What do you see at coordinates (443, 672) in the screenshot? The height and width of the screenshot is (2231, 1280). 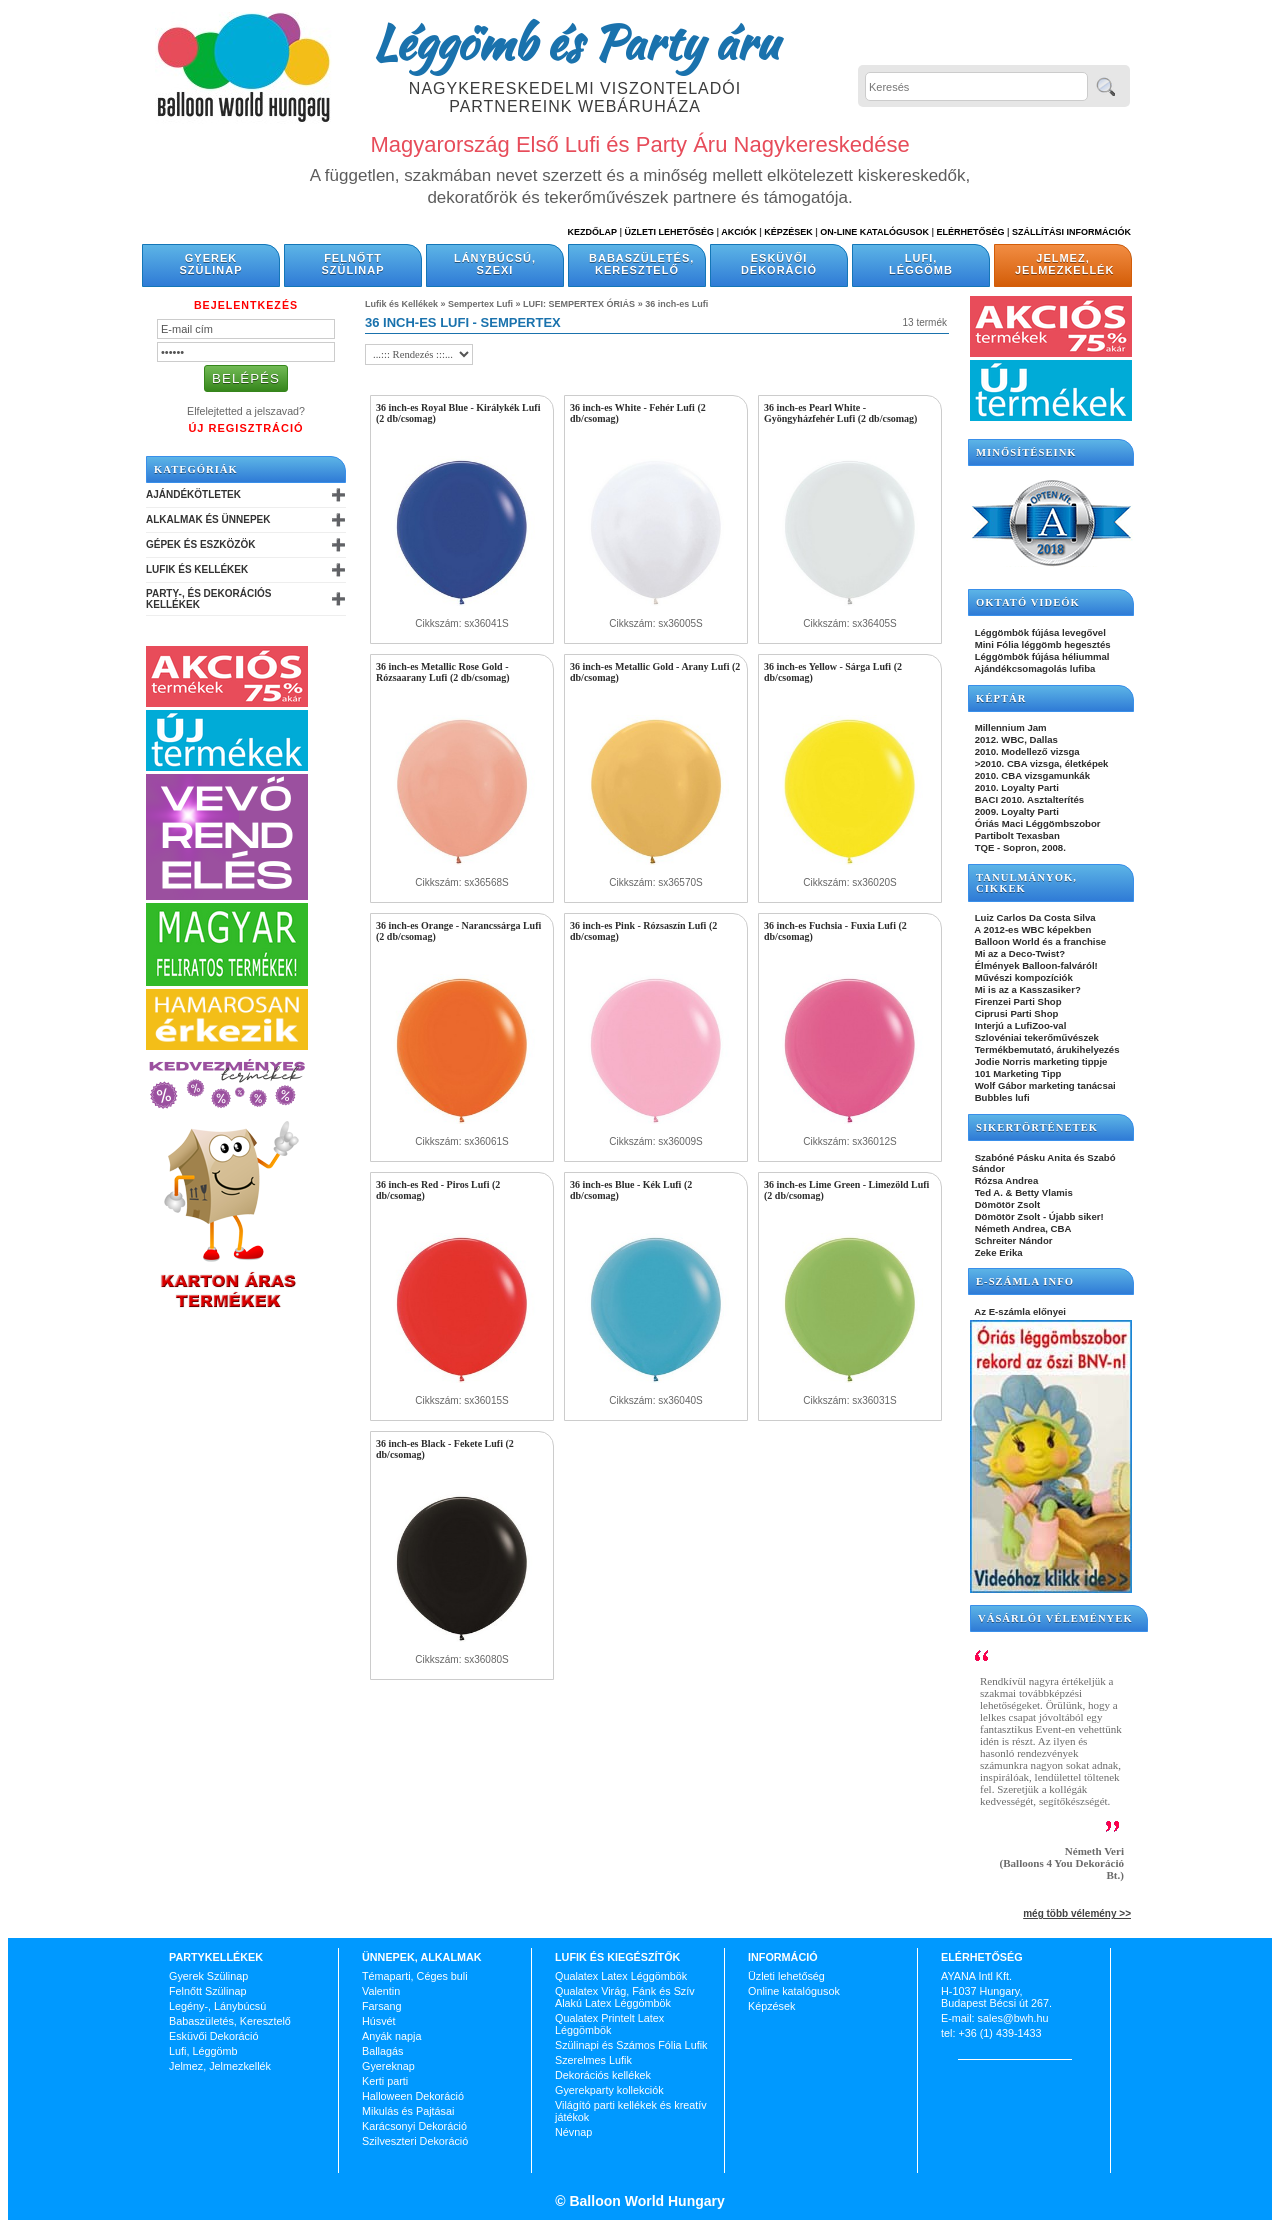 I see `36 inch-es Metallic Rose Gold - Rózsaarany Lufi (2 db/csomag)` at bounding box center [443, 672].